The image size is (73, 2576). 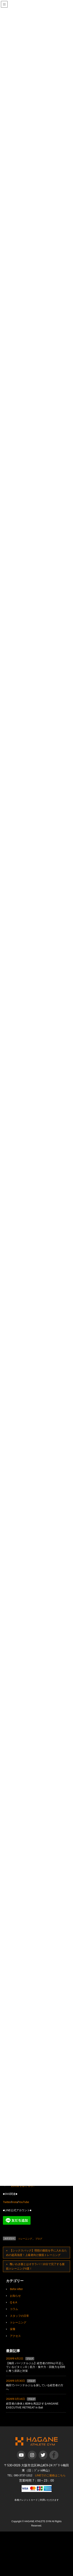 What do you see at coordinates (25, 2238) in the screenshot?
I see `トレーニング` at bounding box center [25, 2238].